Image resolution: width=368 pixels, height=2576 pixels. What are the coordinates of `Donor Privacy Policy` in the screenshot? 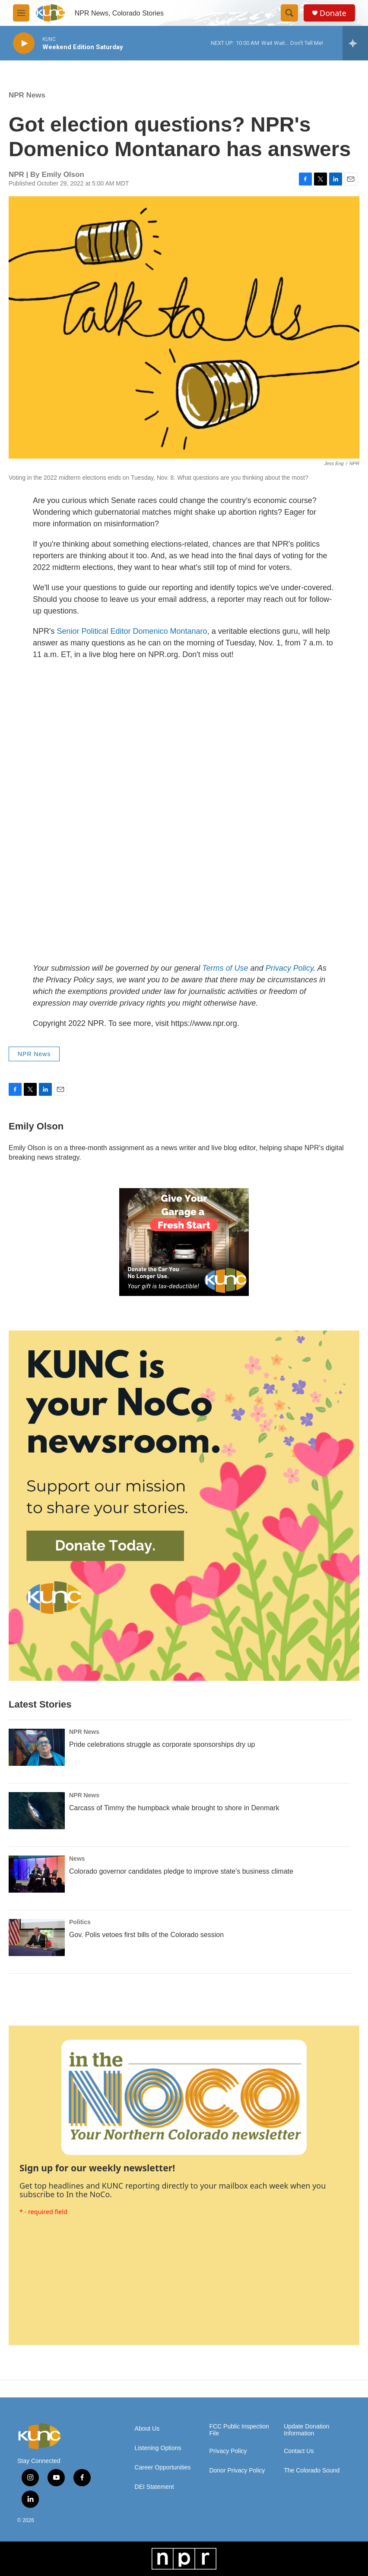 It's located at (237, 2470).